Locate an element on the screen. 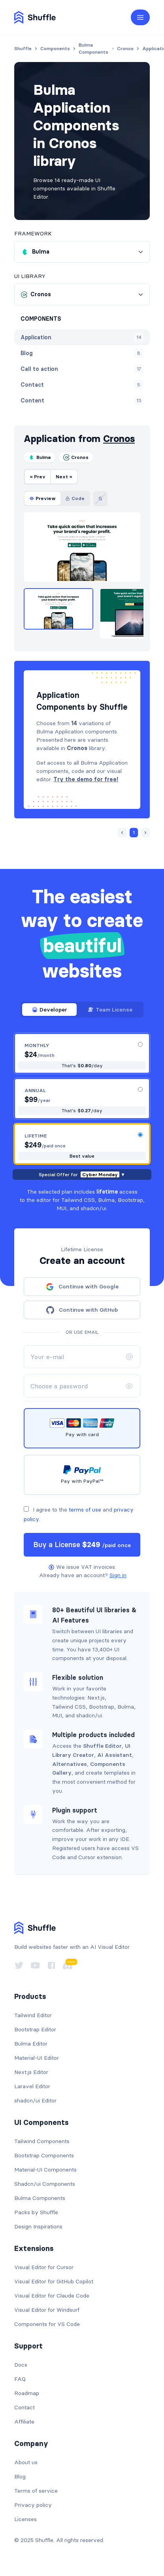 Image resolution: width=164 pixels, height=2576 pixels. Visual Editor for Cursor is located at coordinates (44, 2267).